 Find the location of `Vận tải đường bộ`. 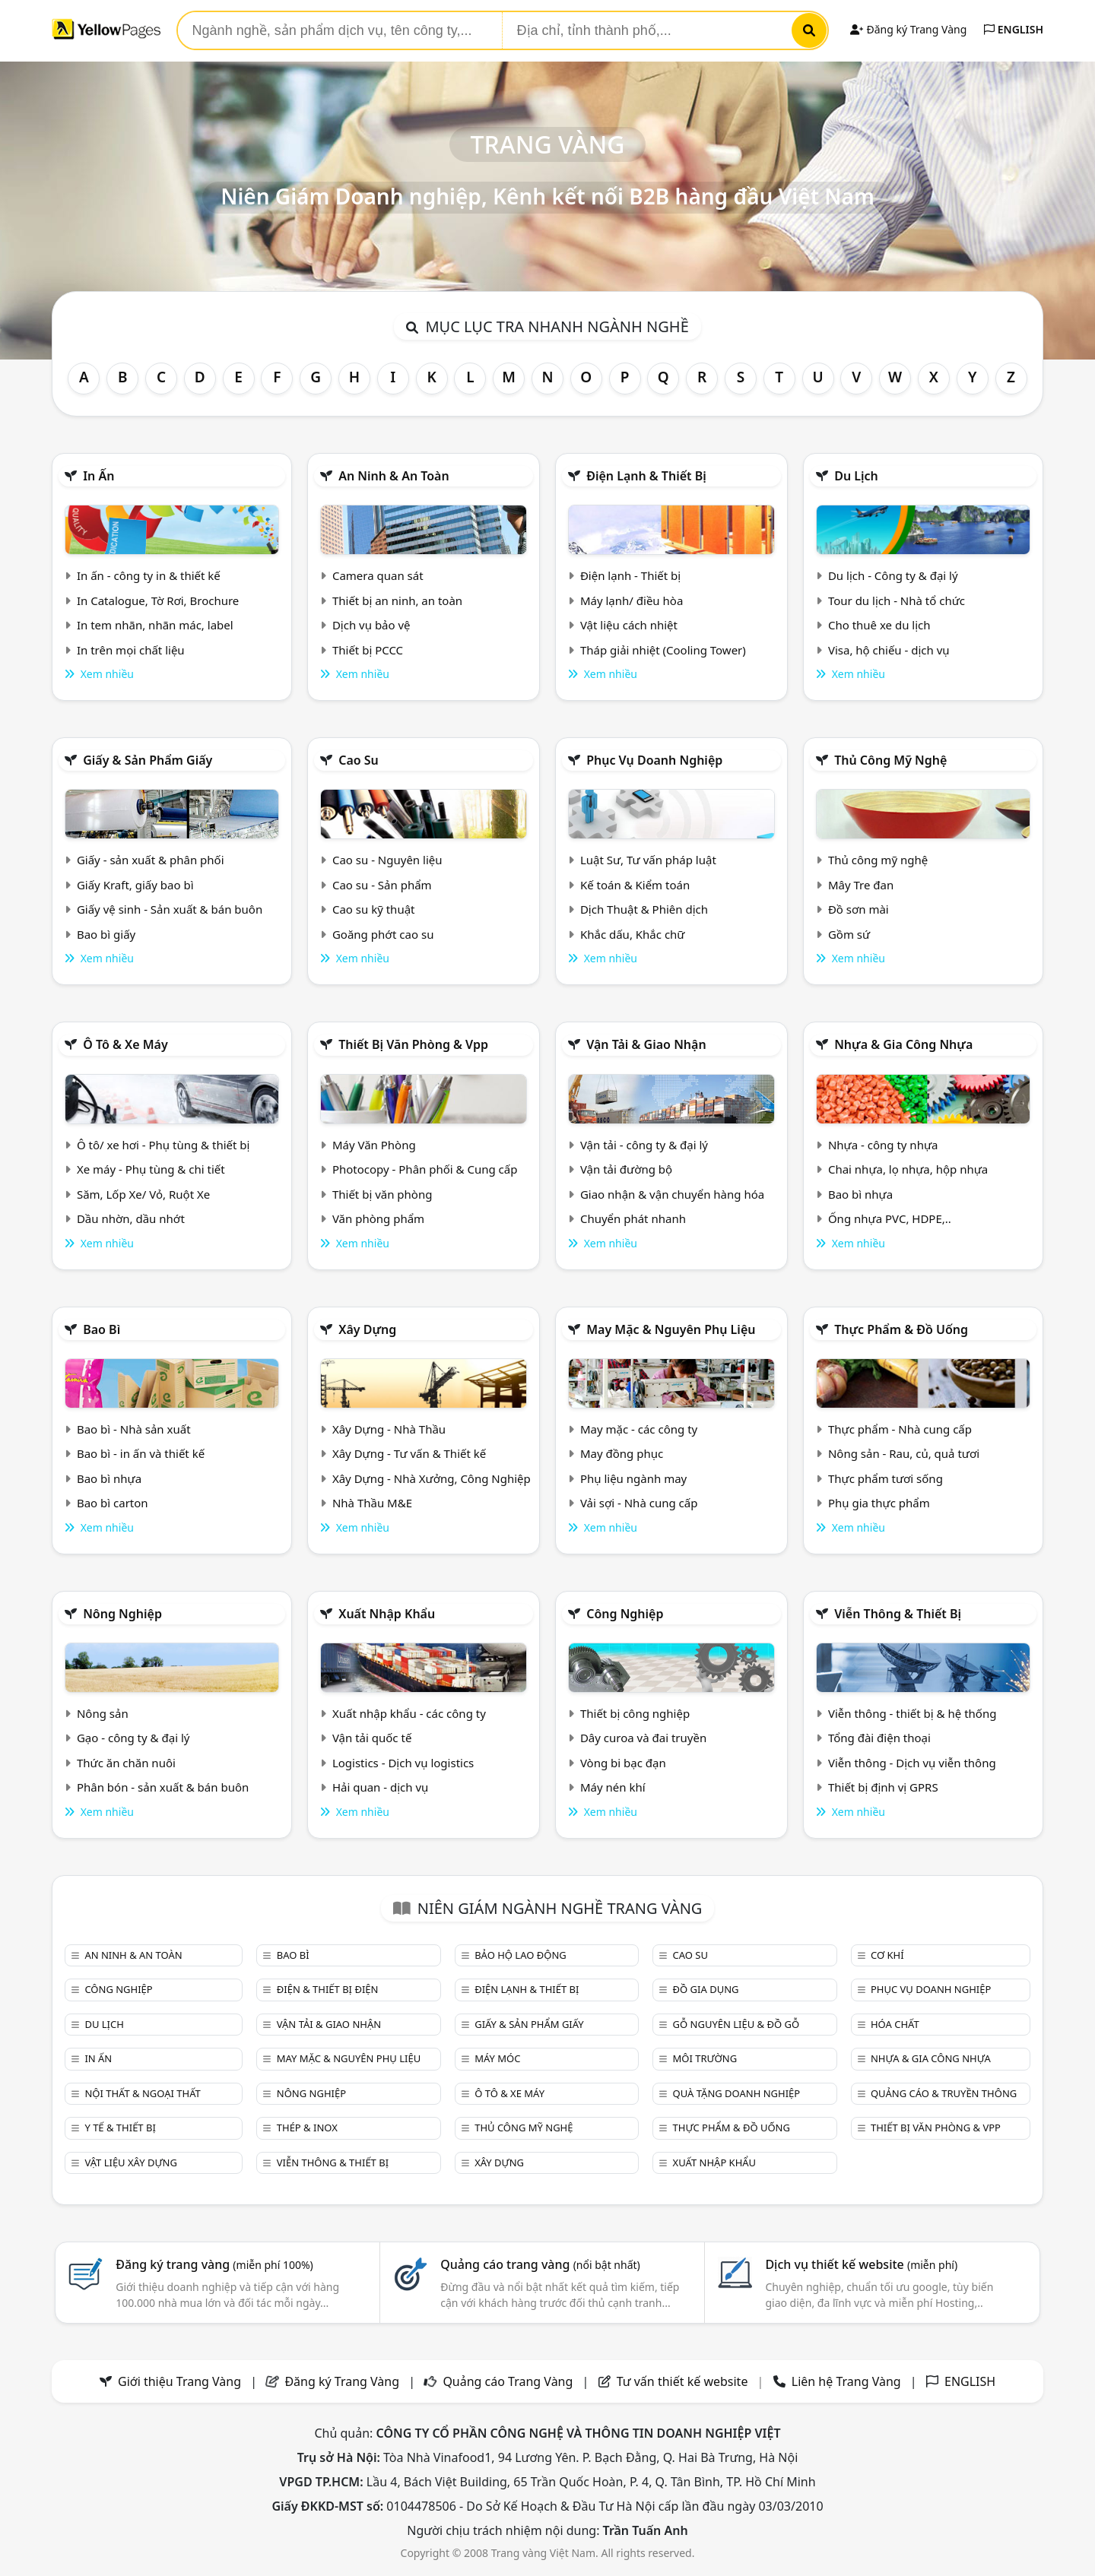

Vận tải đường bộ is located at coordinates (626, 1169).